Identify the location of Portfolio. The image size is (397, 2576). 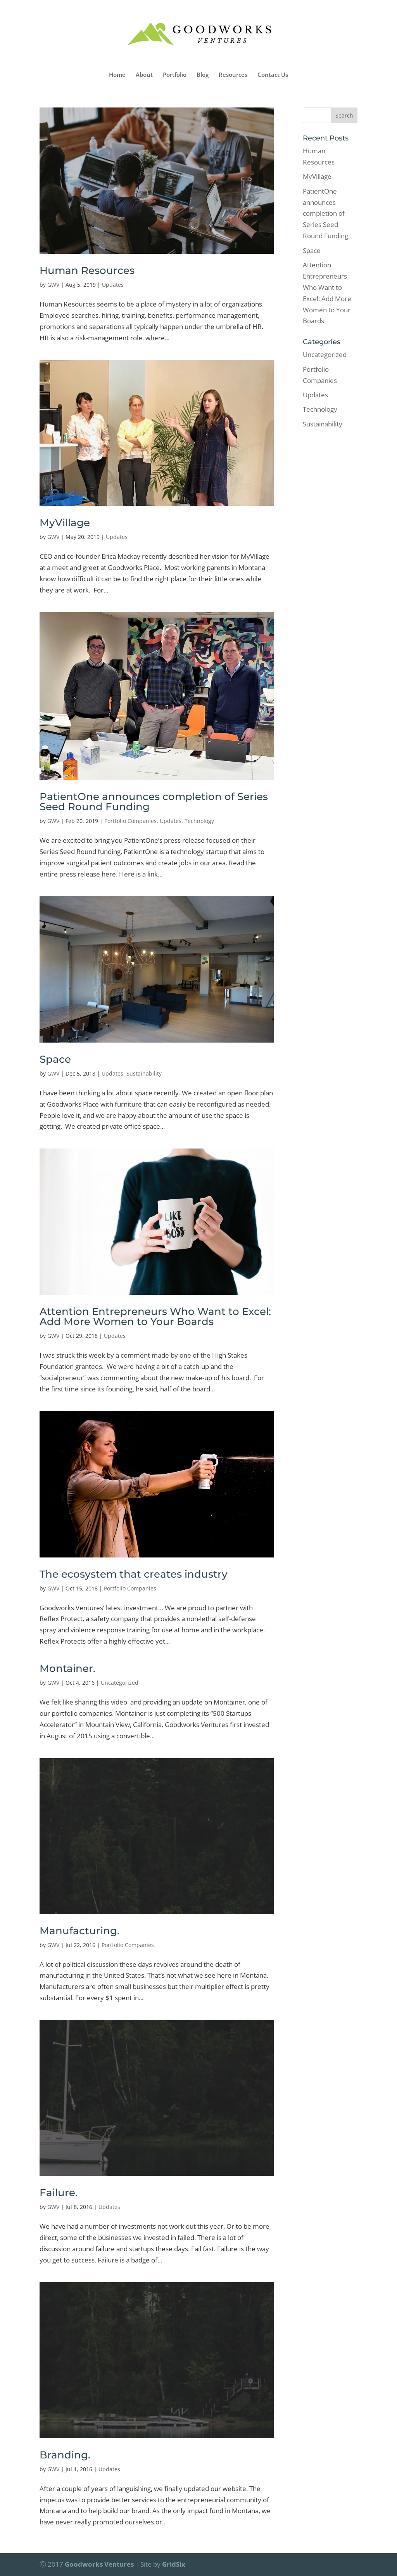
(174, 75).